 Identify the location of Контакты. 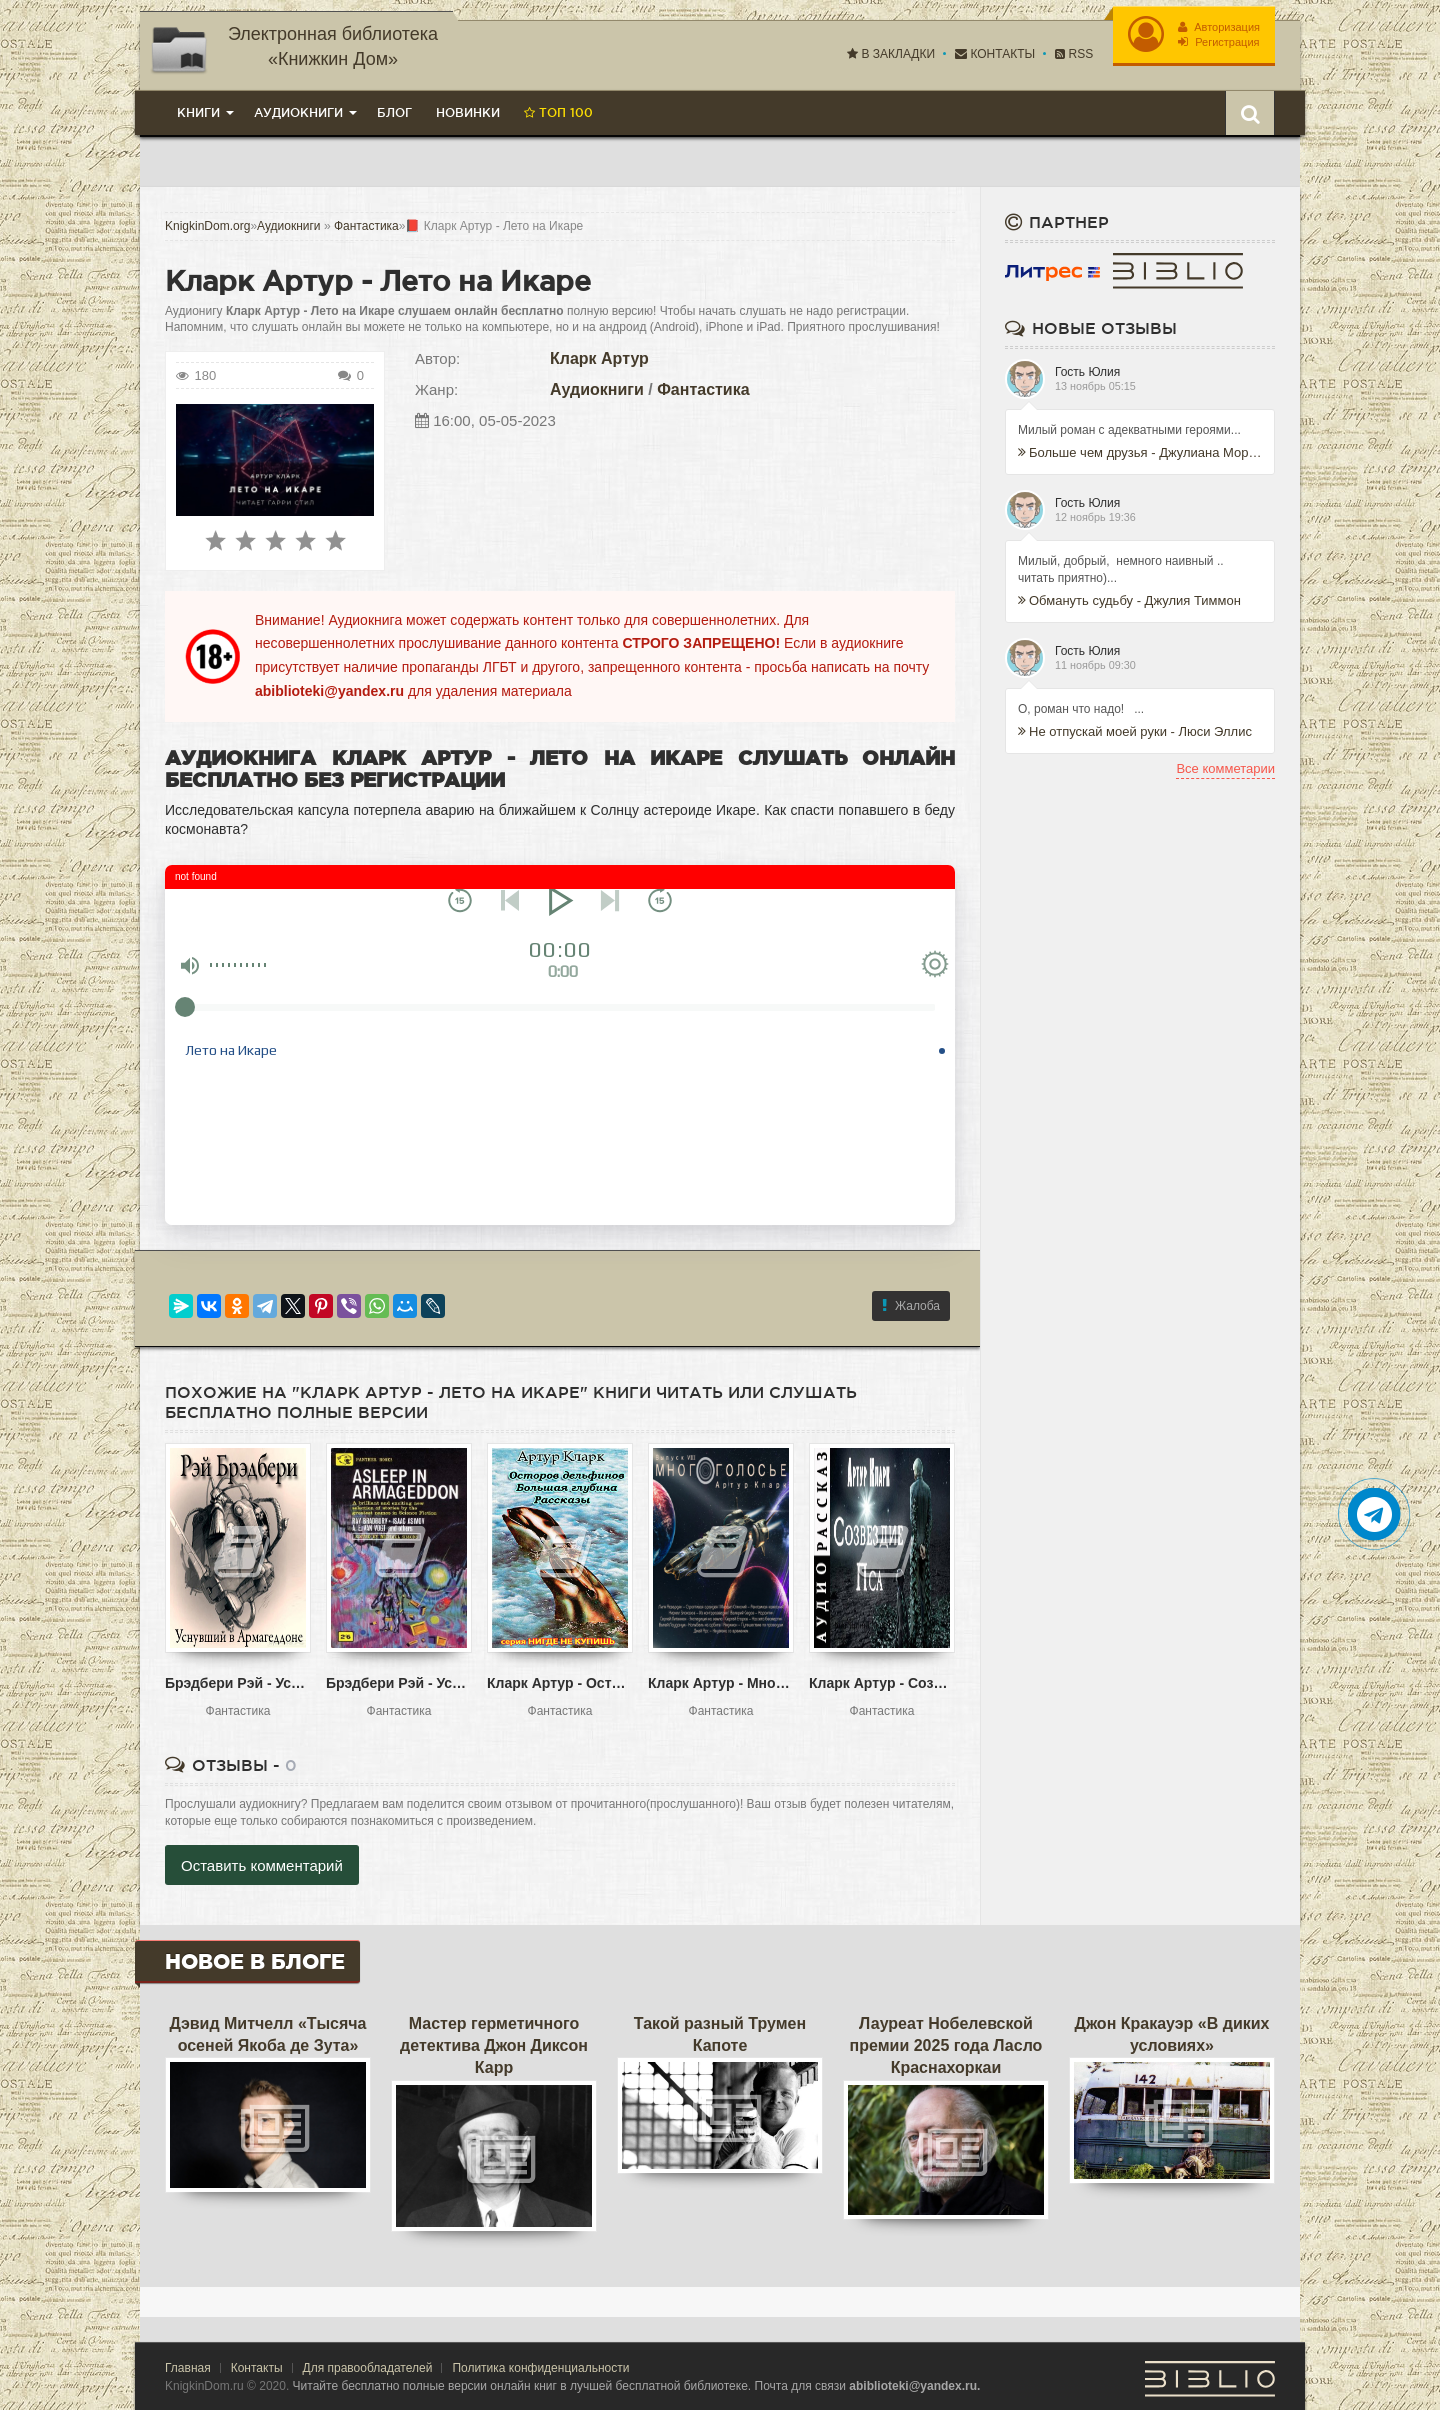
(995, 54).